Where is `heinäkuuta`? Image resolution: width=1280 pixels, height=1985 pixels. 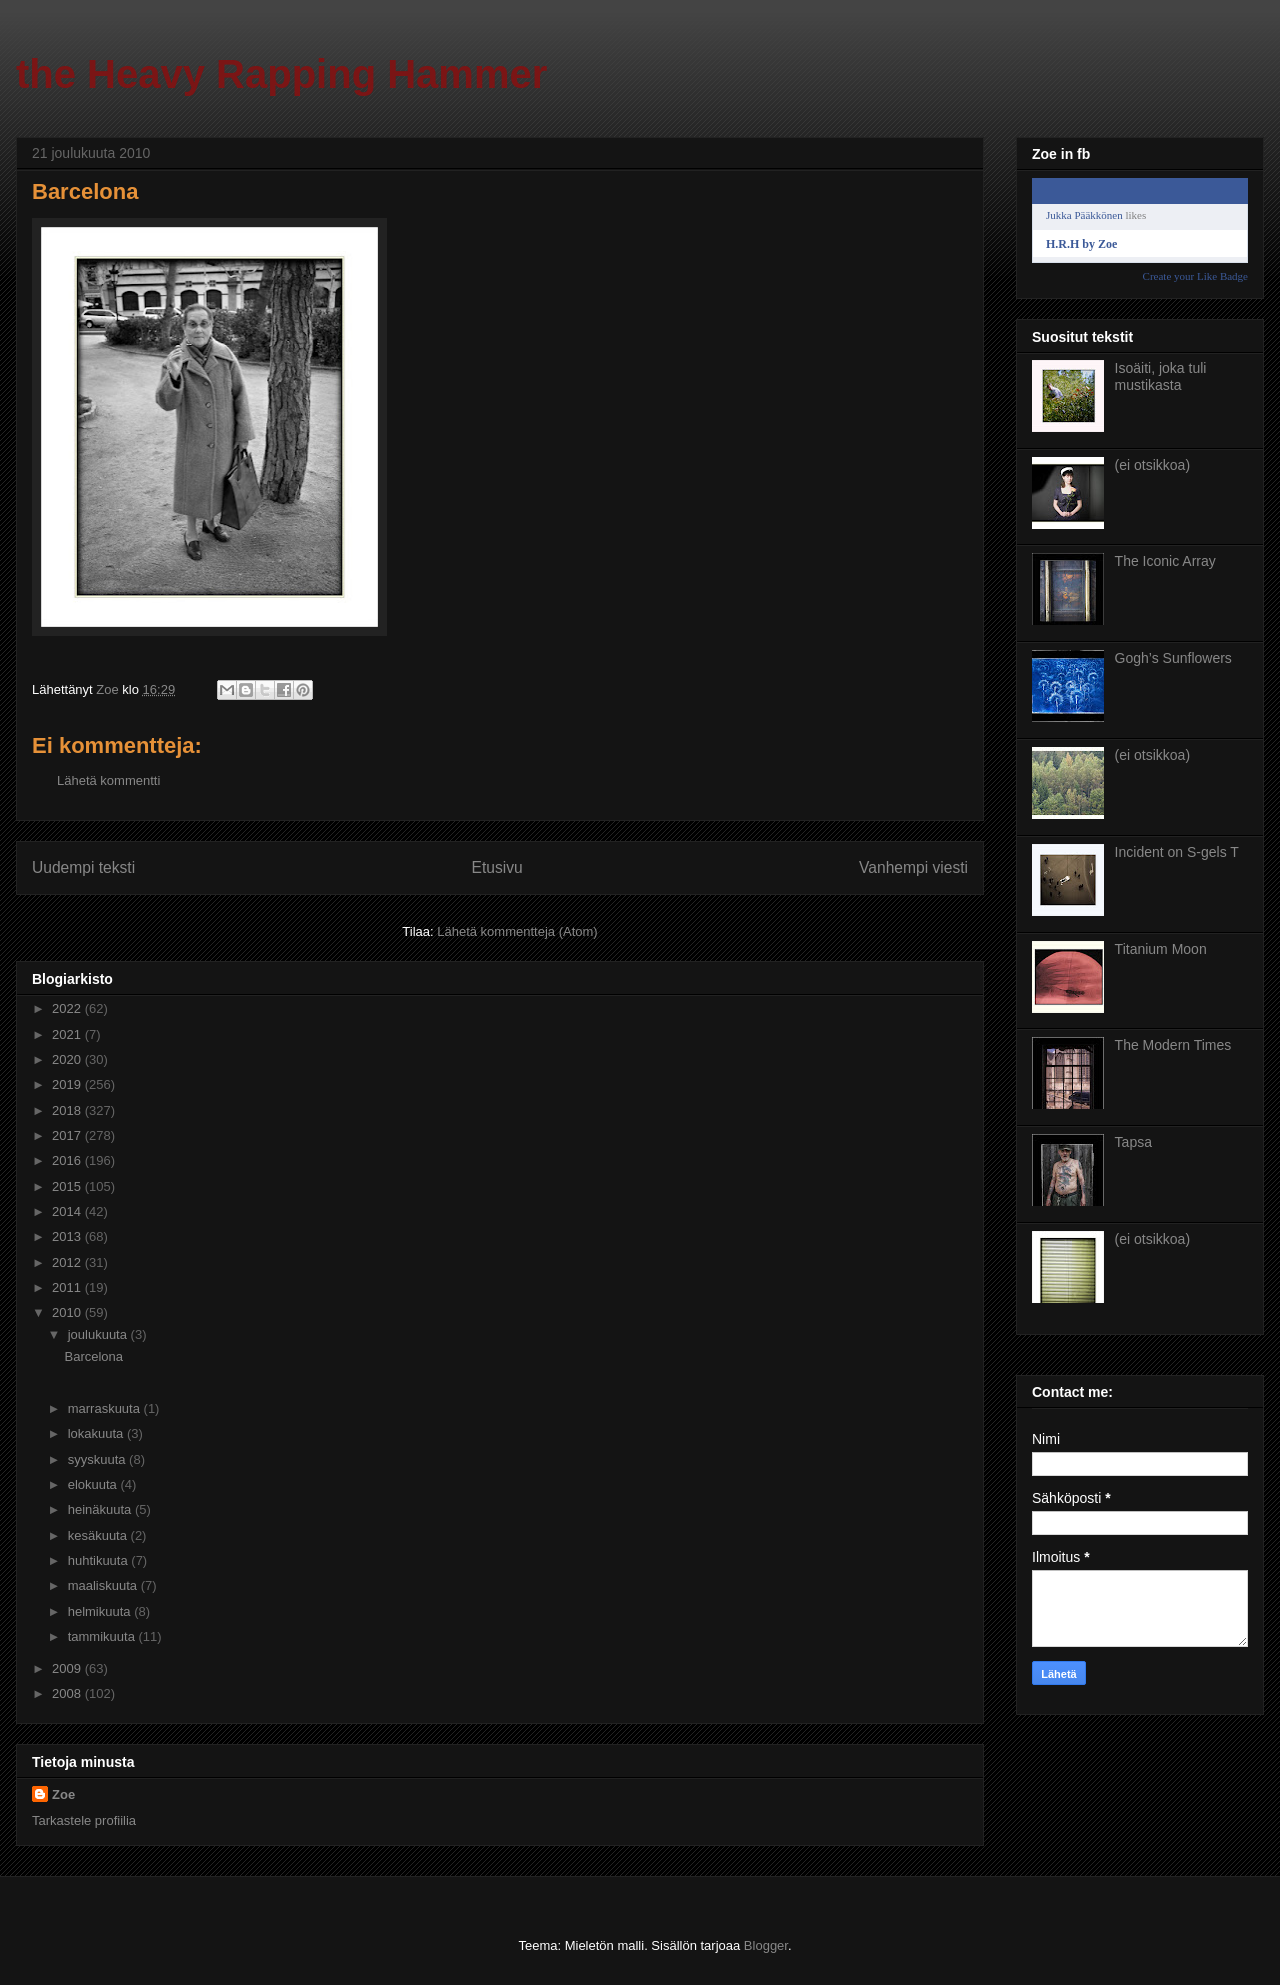 heinäkuuta is located at coordinates (101, 1509).